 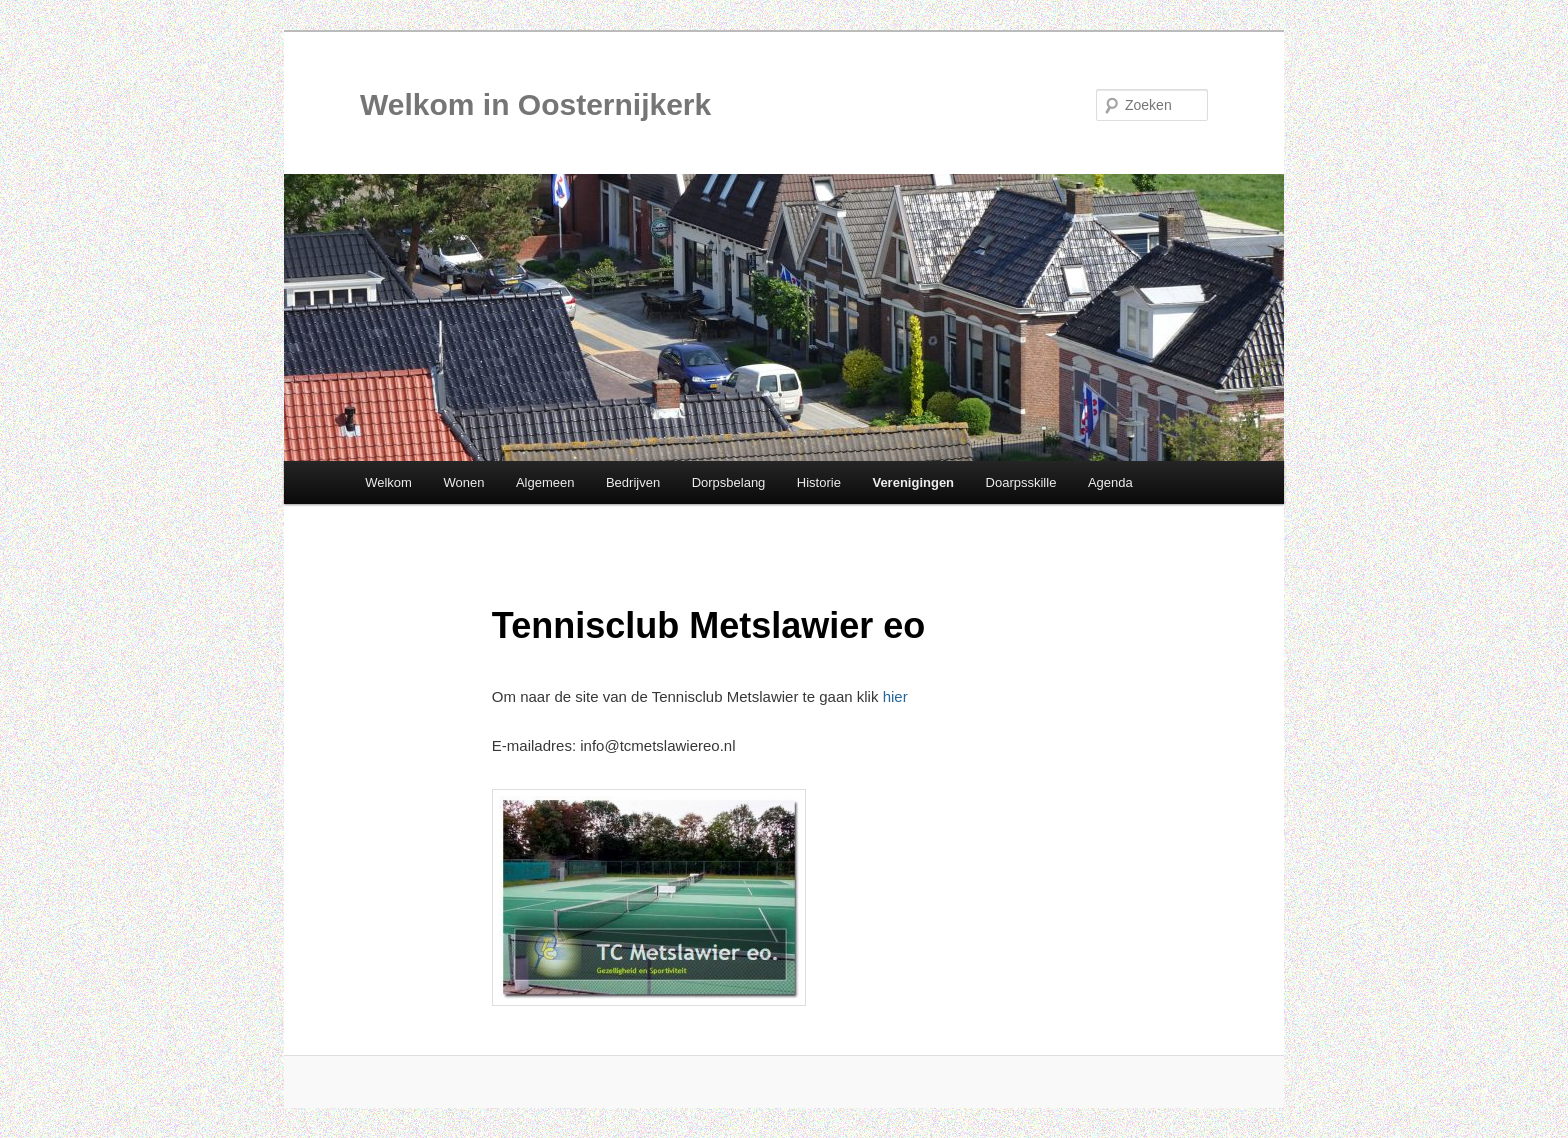 I want to click on Welkom, so click(x=388, y=482).